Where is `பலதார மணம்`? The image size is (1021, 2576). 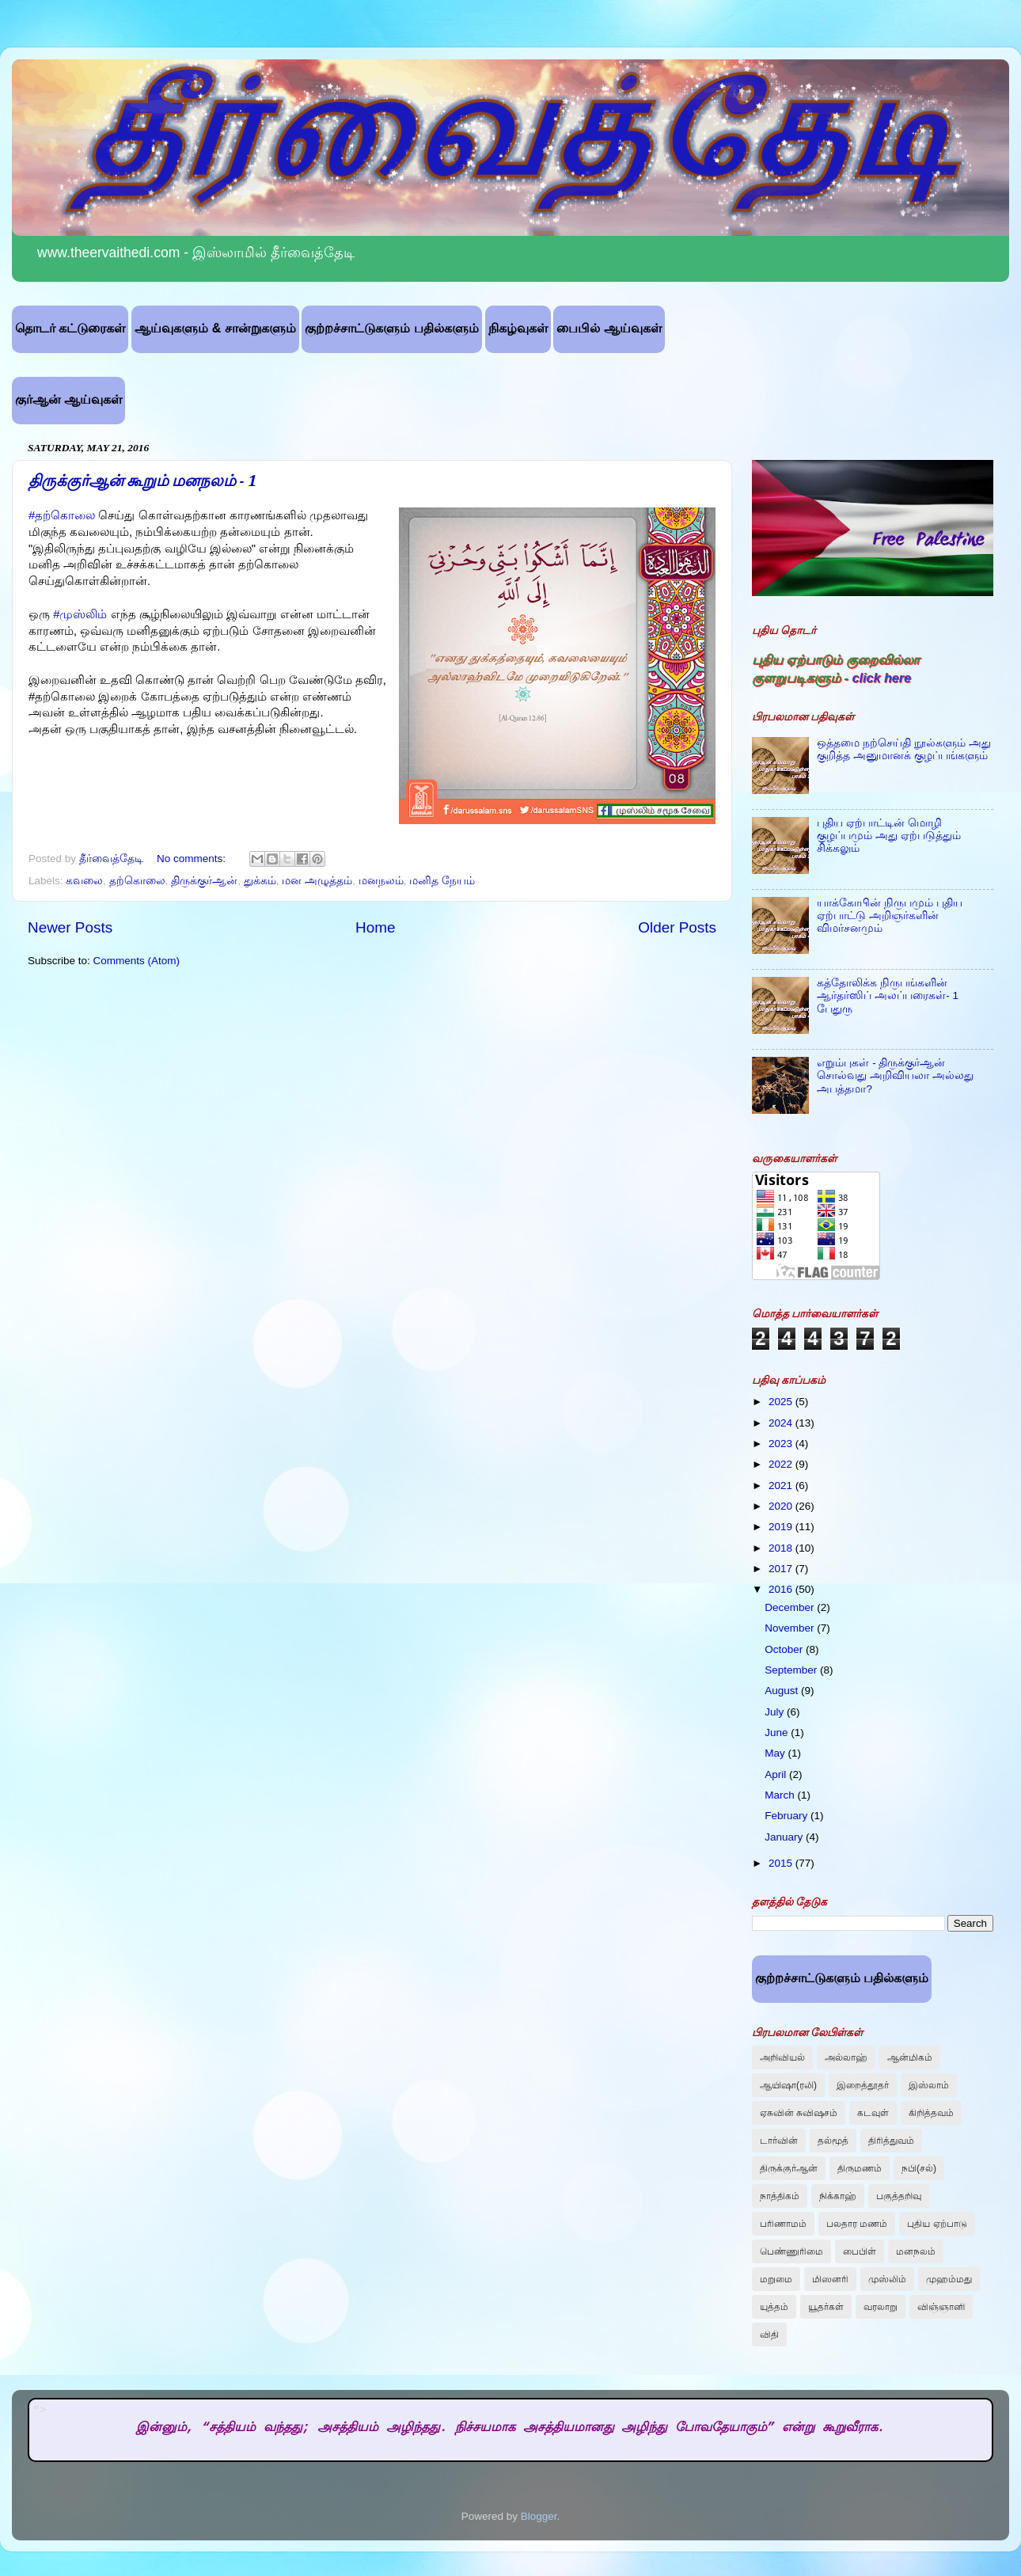
பலதார மணம் is located at coordinates (856, 2223).